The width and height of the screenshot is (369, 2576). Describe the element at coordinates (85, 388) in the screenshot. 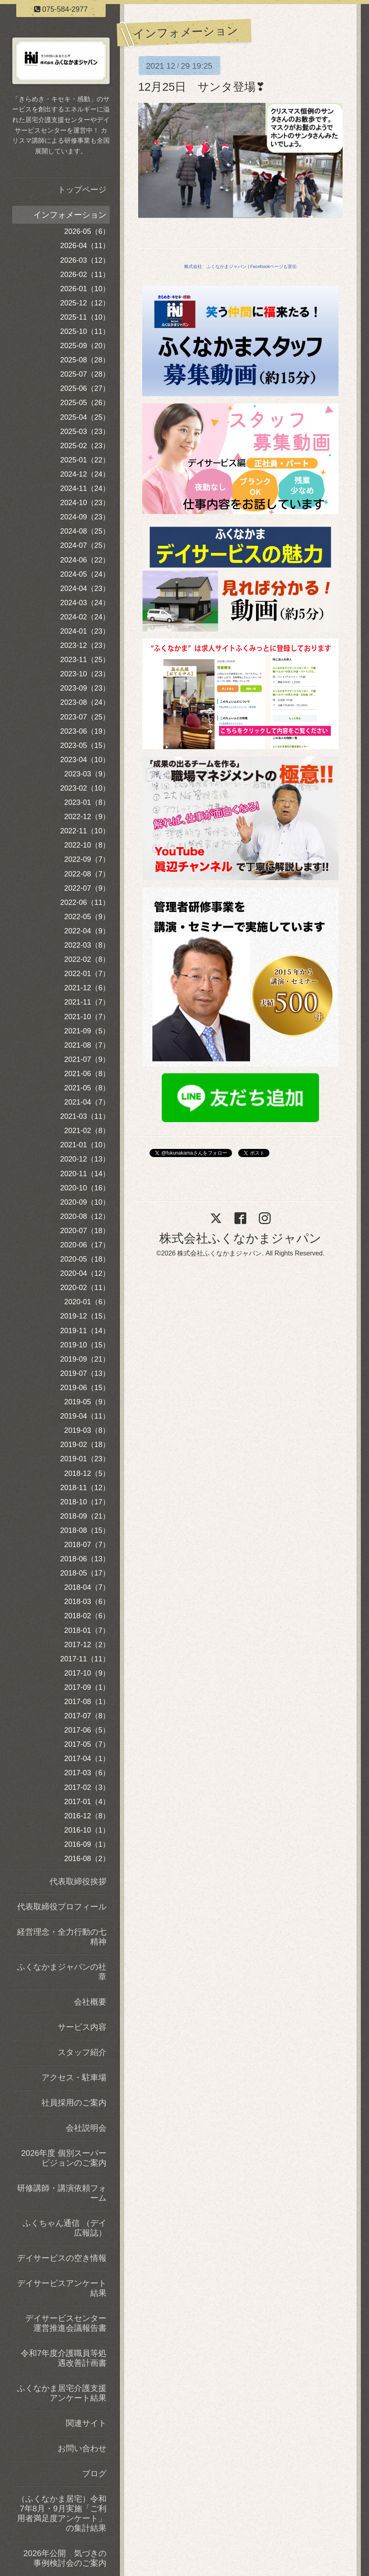

I see `2025-06（27）` at that location.